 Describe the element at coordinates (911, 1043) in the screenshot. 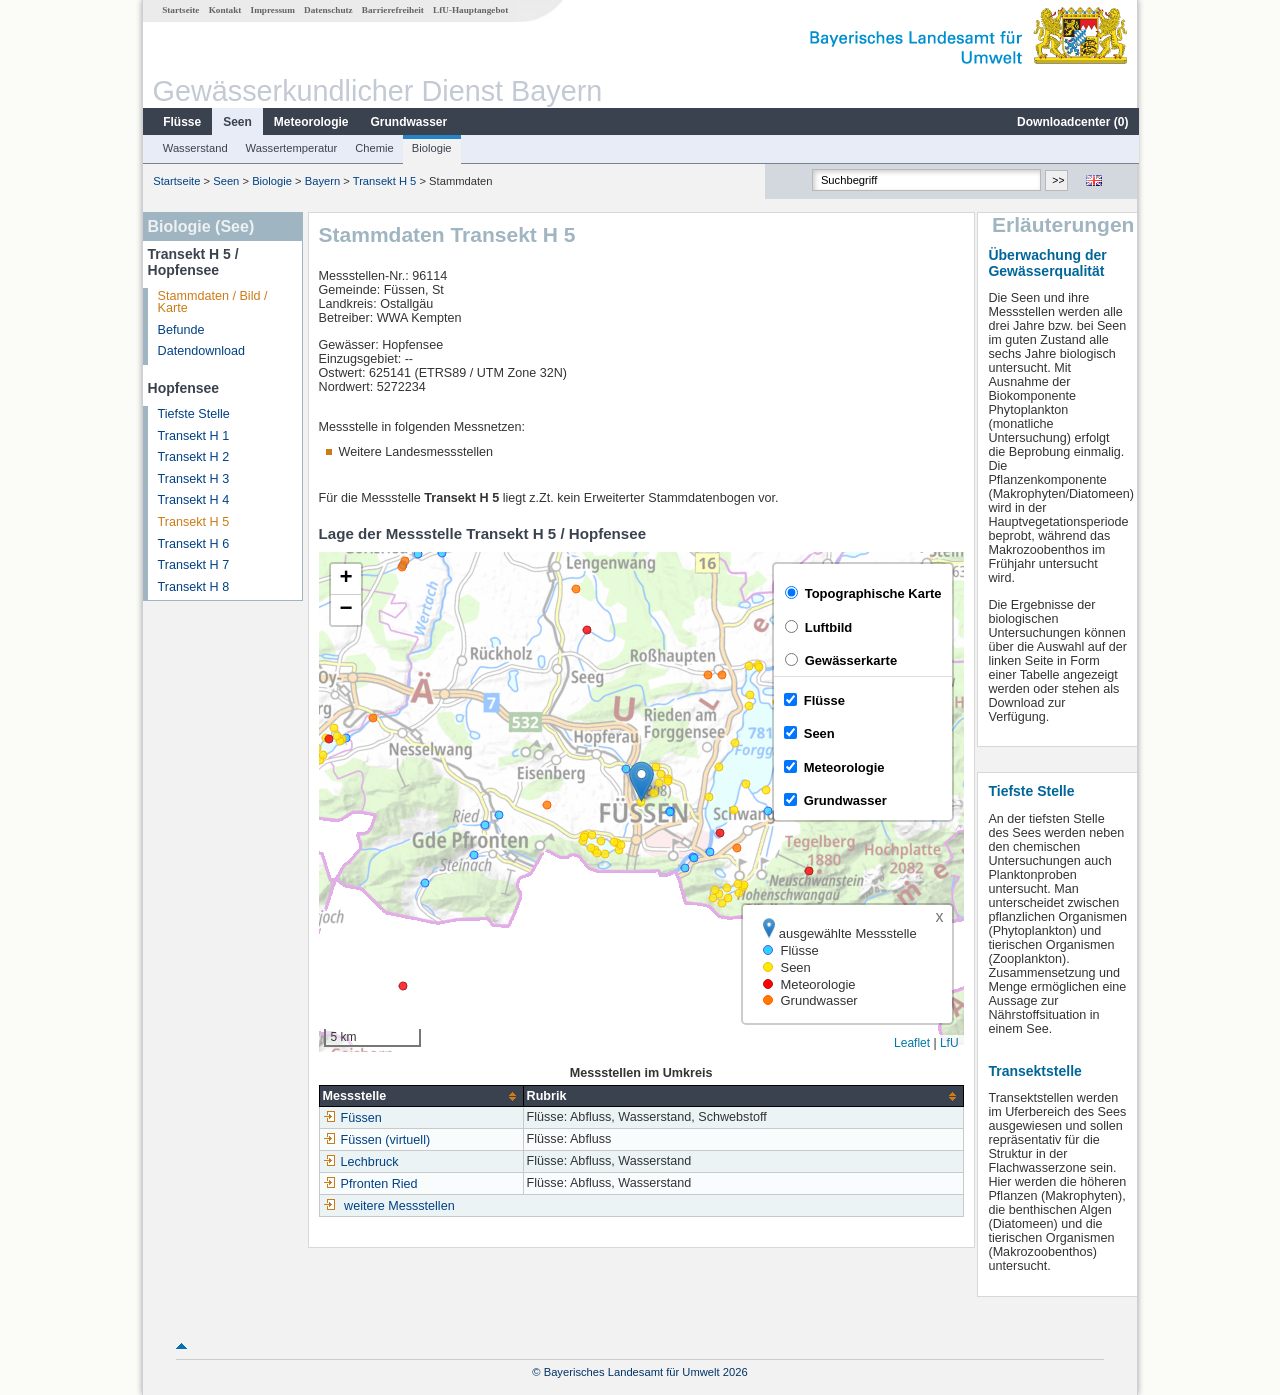

I see `Leaflet` at that location.